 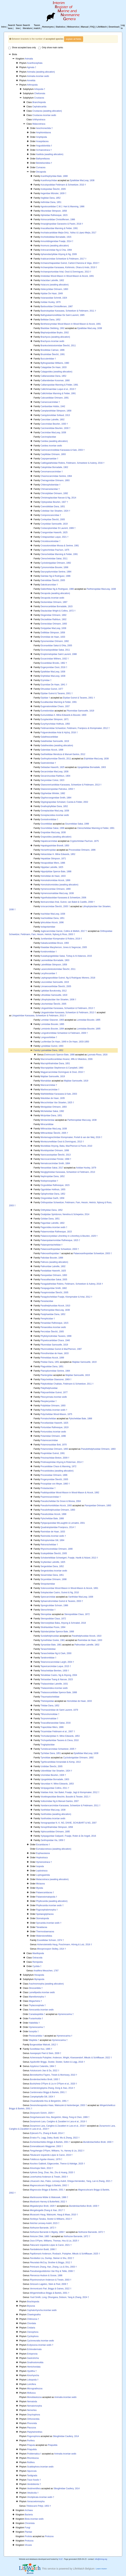 I want to click on Palicidae Bouvier, 1898, so click(x=52, y=1257).